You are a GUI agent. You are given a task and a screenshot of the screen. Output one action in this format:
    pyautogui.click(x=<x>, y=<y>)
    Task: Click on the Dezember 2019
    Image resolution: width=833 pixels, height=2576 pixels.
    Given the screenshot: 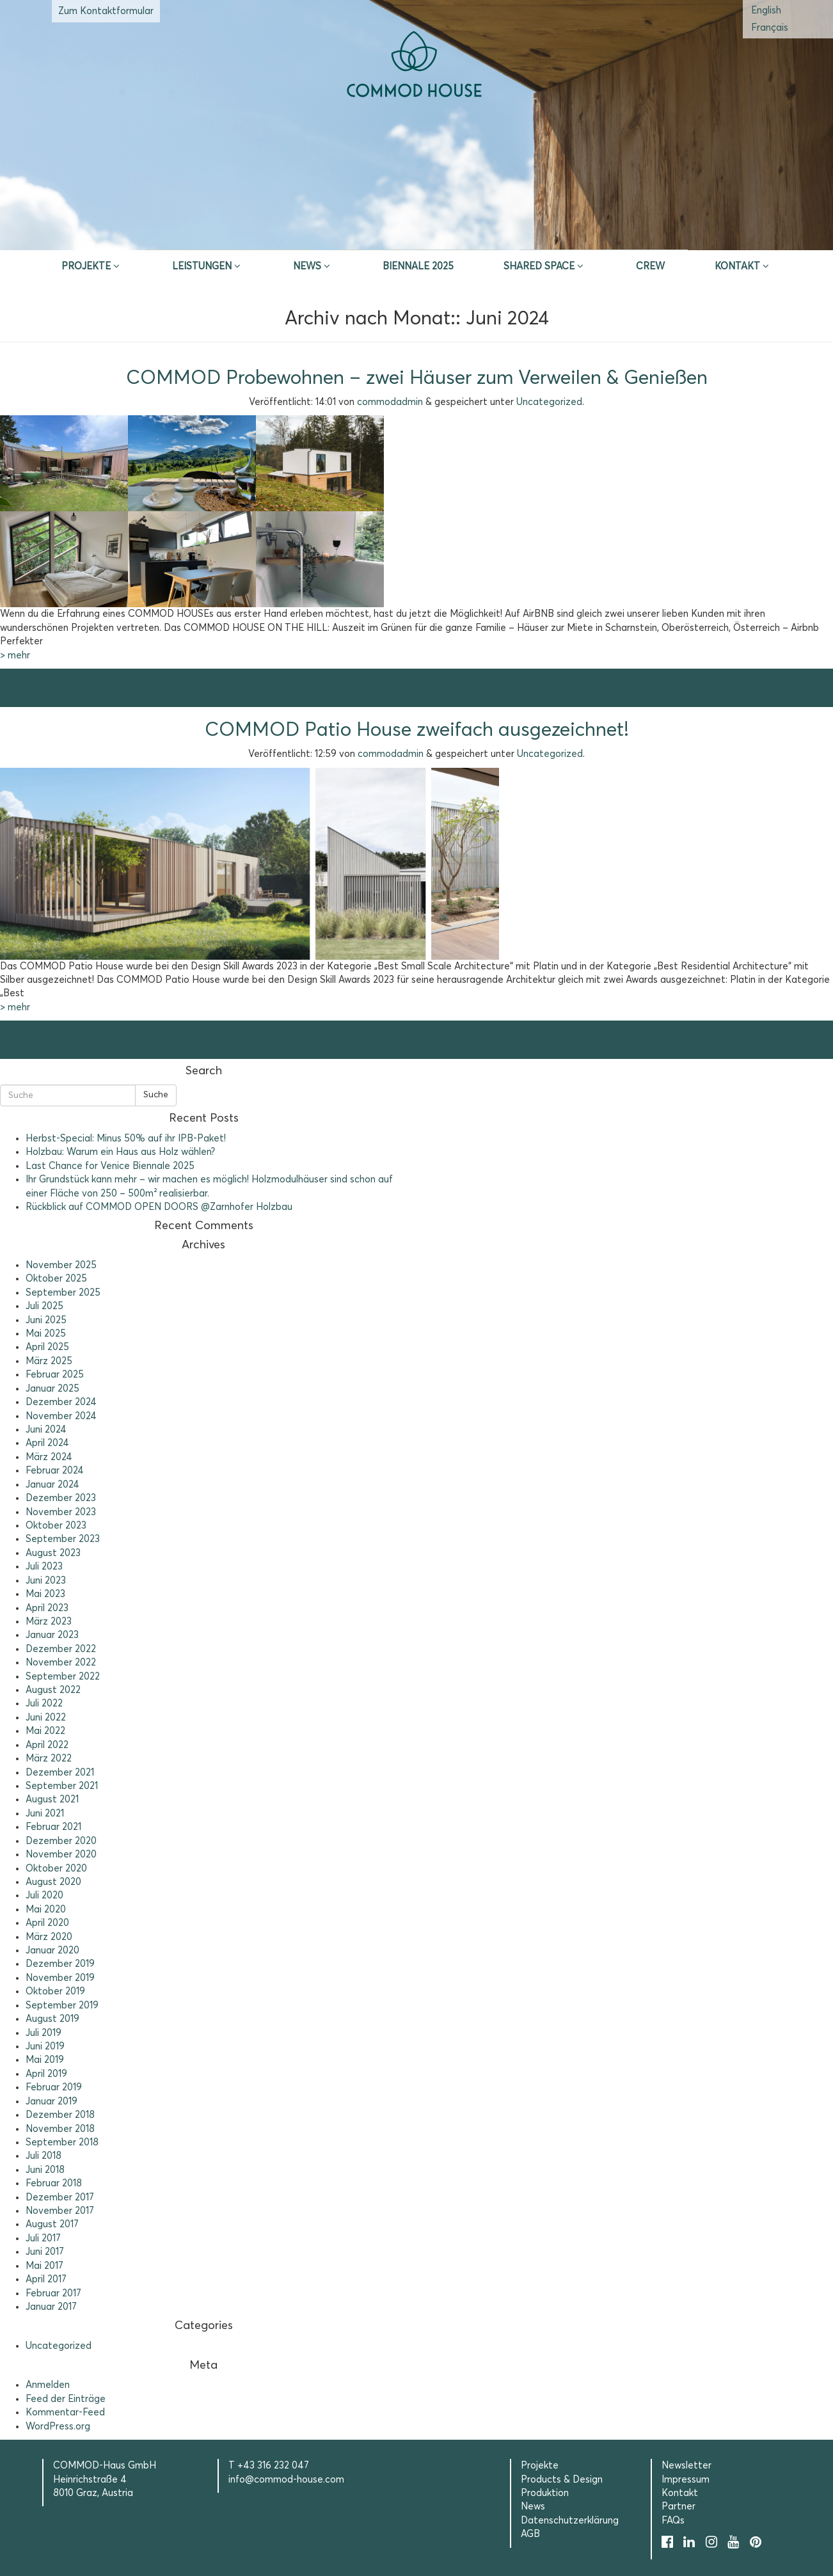 What is the action you would take?
    pyautogui.click(x=60, y=1964)
    